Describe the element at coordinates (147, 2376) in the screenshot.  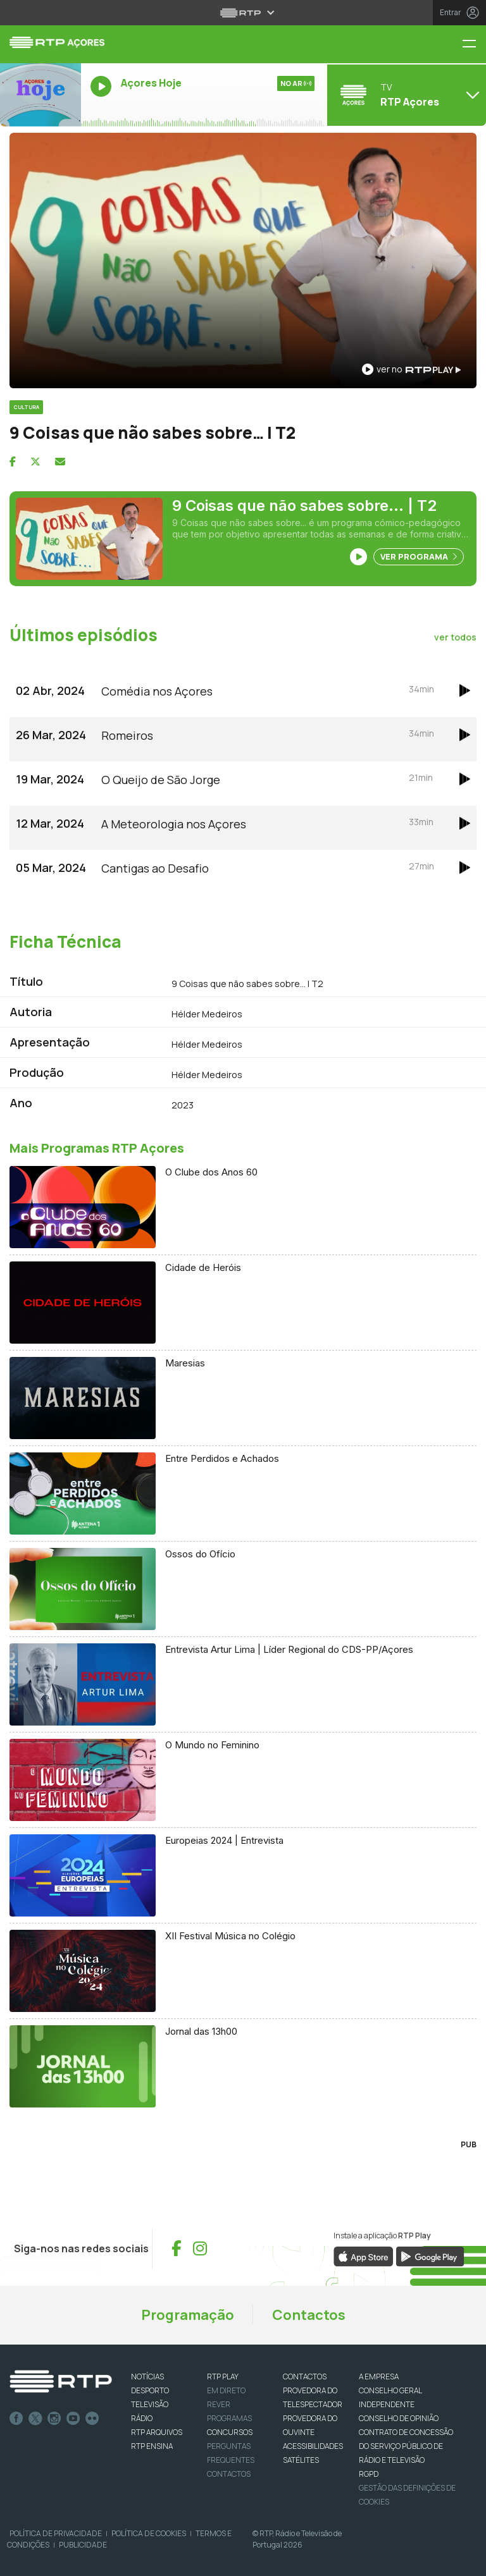
I see `NOTÍCIAS` at that location.